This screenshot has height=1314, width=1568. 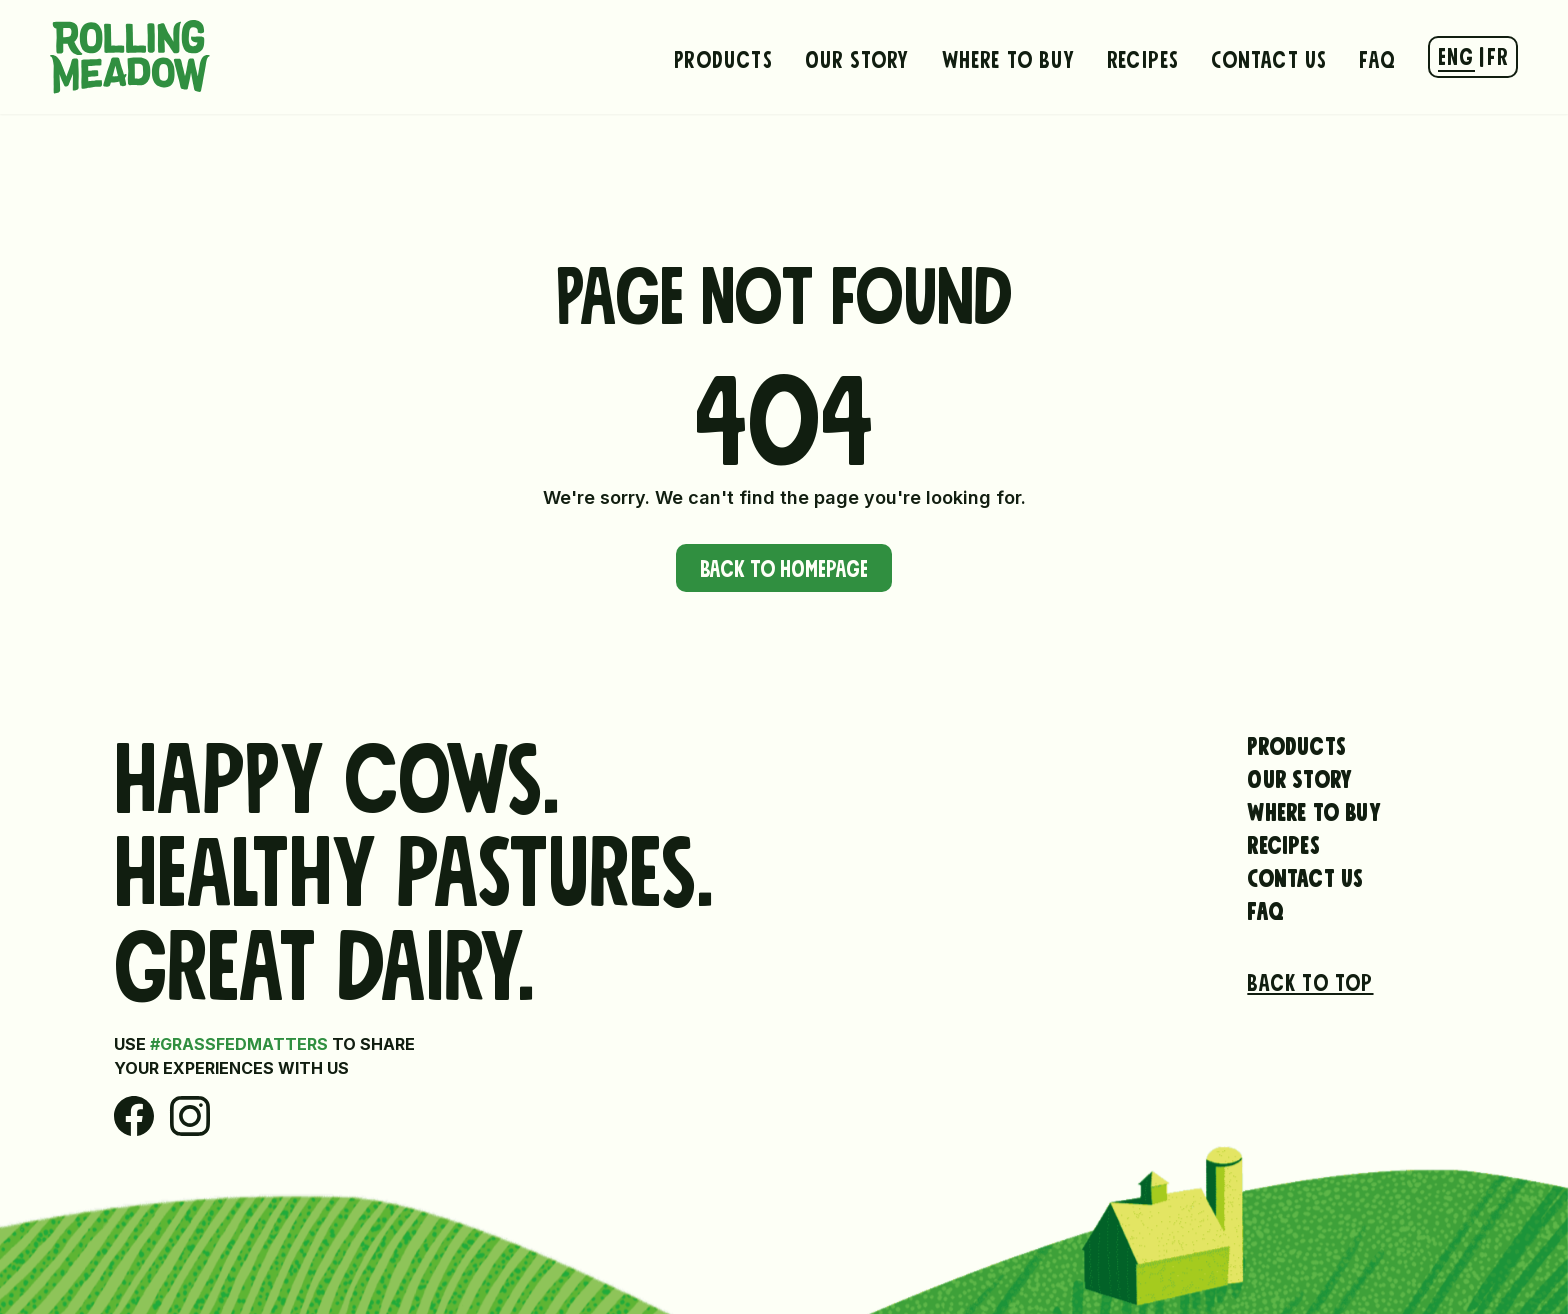 What do you see at coordinates (1143, 57) in the screenshot?
I see `Recipes` at bounding box center [1143, 57].